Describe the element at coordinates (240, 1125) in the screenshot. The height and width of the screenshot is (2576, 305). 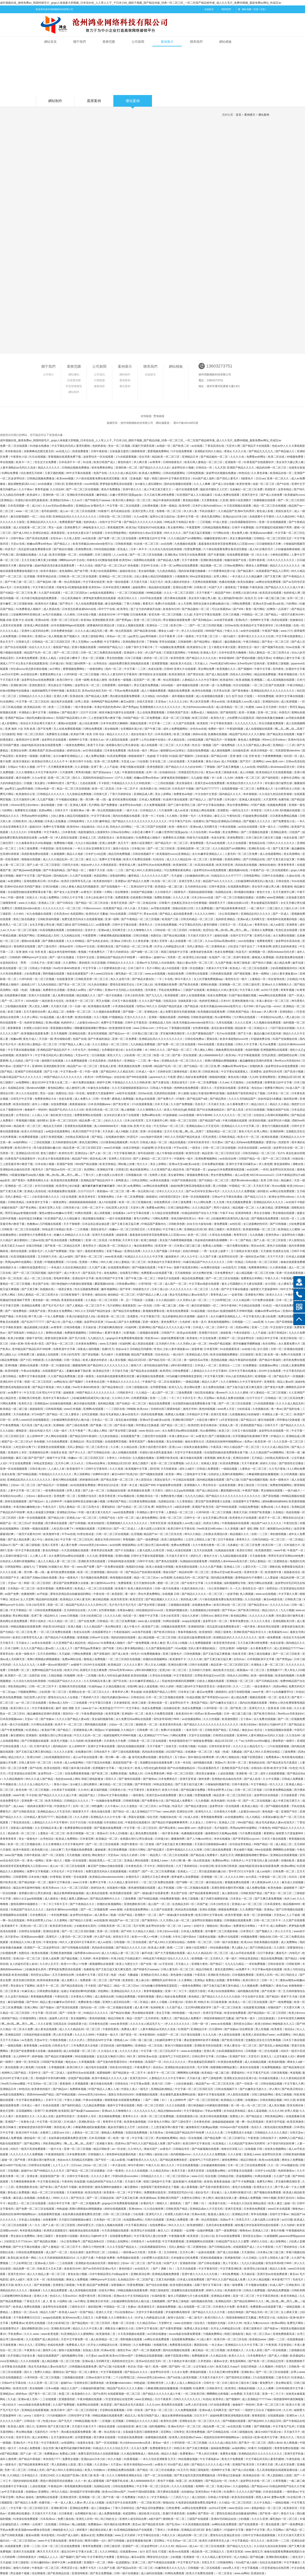
I see `亚洲精品久久久久中文字幕二区` at that location.